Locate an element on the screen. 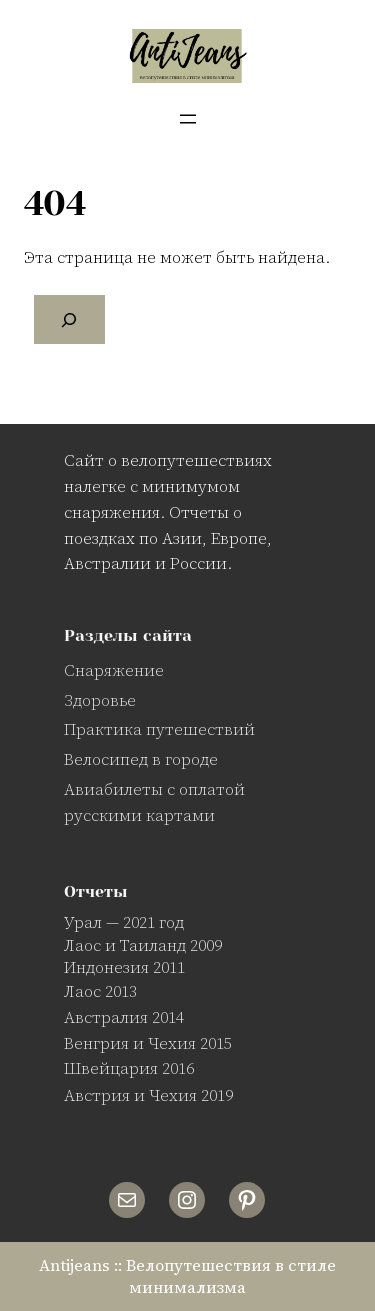 The width and height of the screenshot is (375, 1311). Урал — 2021 год is located at coordinates (124, 922).